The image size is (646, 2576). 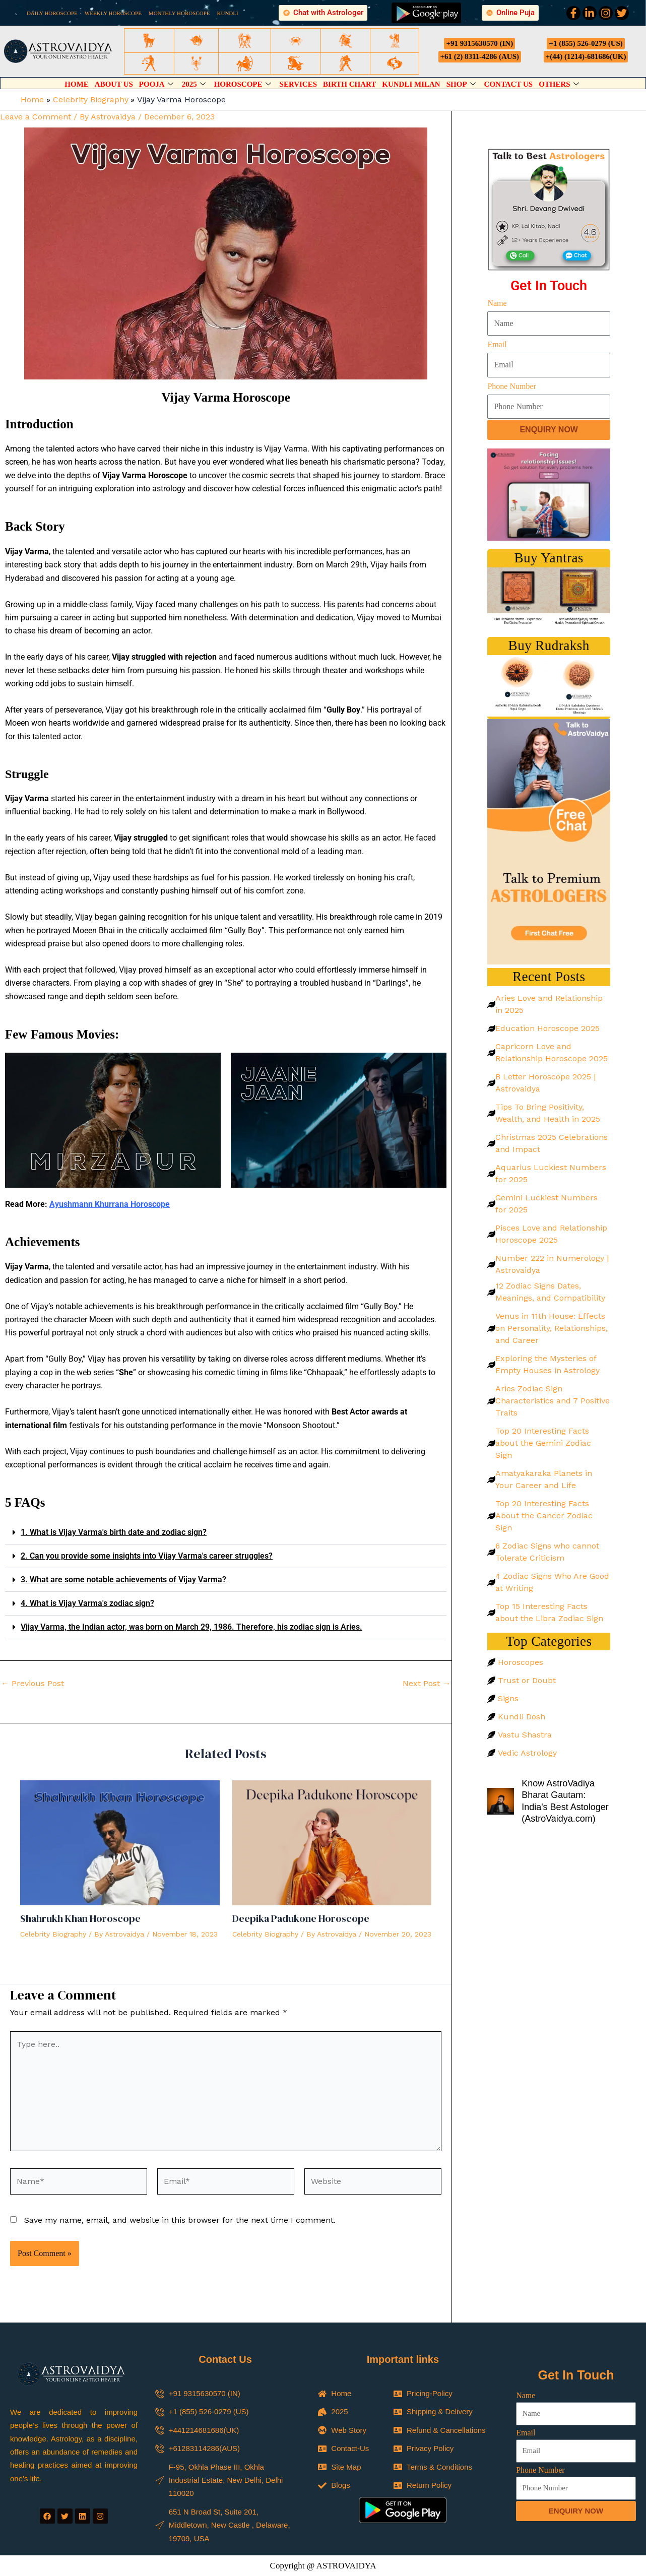 What do you see at coordinates (80, 1918) in the screenshot?
I see `Shahrukh Khan Horoscope` at bounding box center [80, 1918].